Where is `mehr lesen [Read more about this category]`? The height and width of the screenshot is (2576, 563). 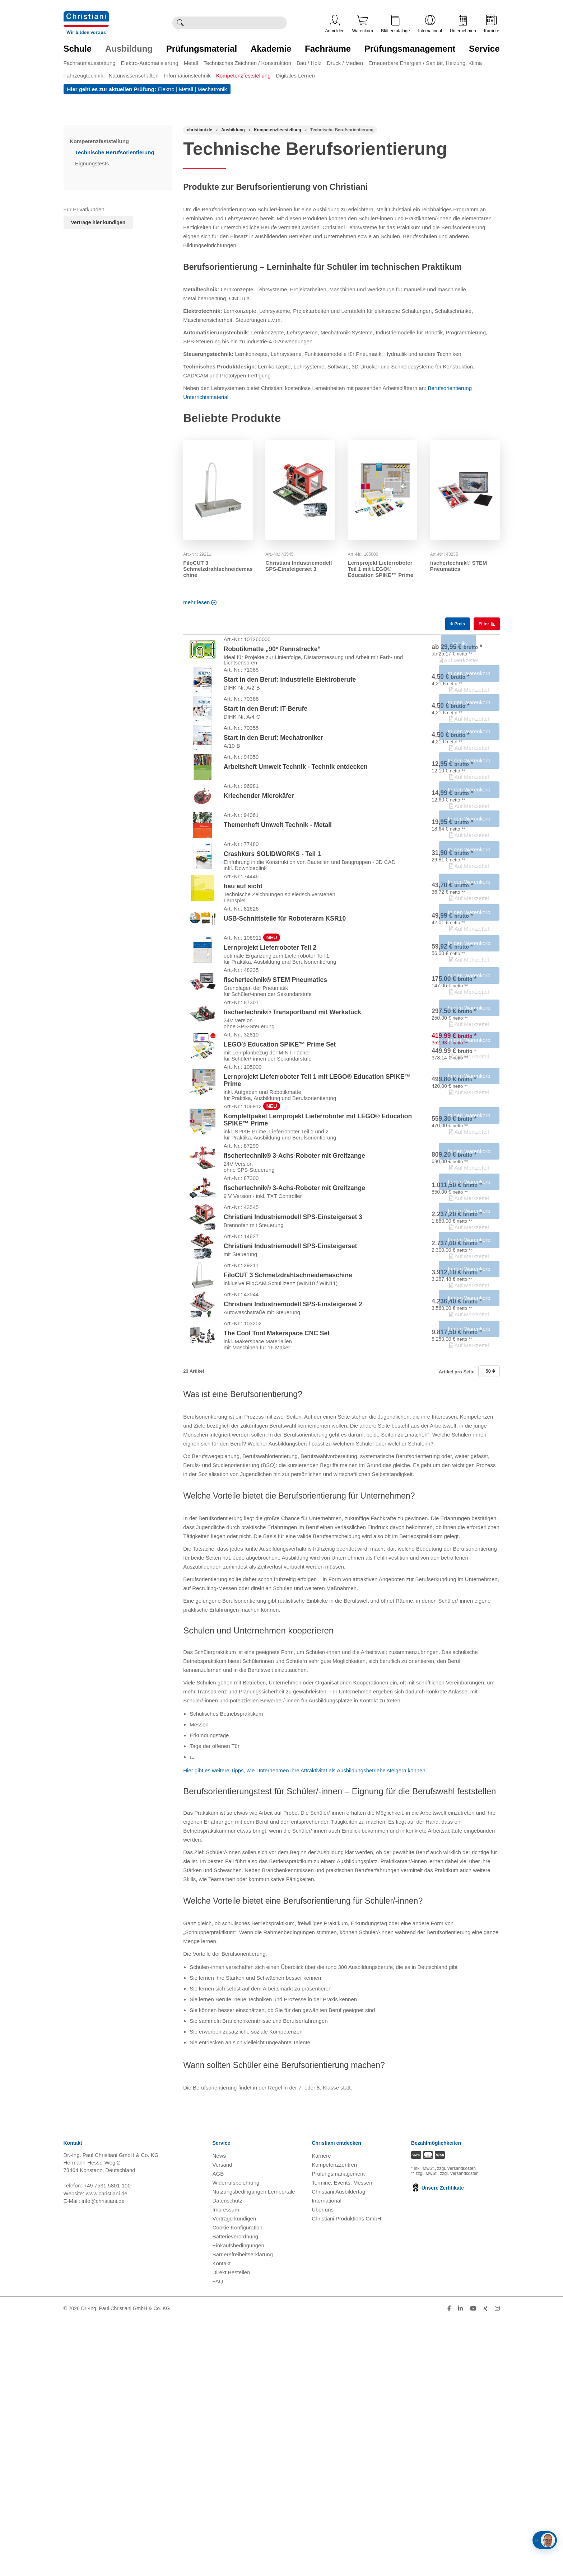
mehr lesen [Read more about this category] is located at coordinates (199, 602).